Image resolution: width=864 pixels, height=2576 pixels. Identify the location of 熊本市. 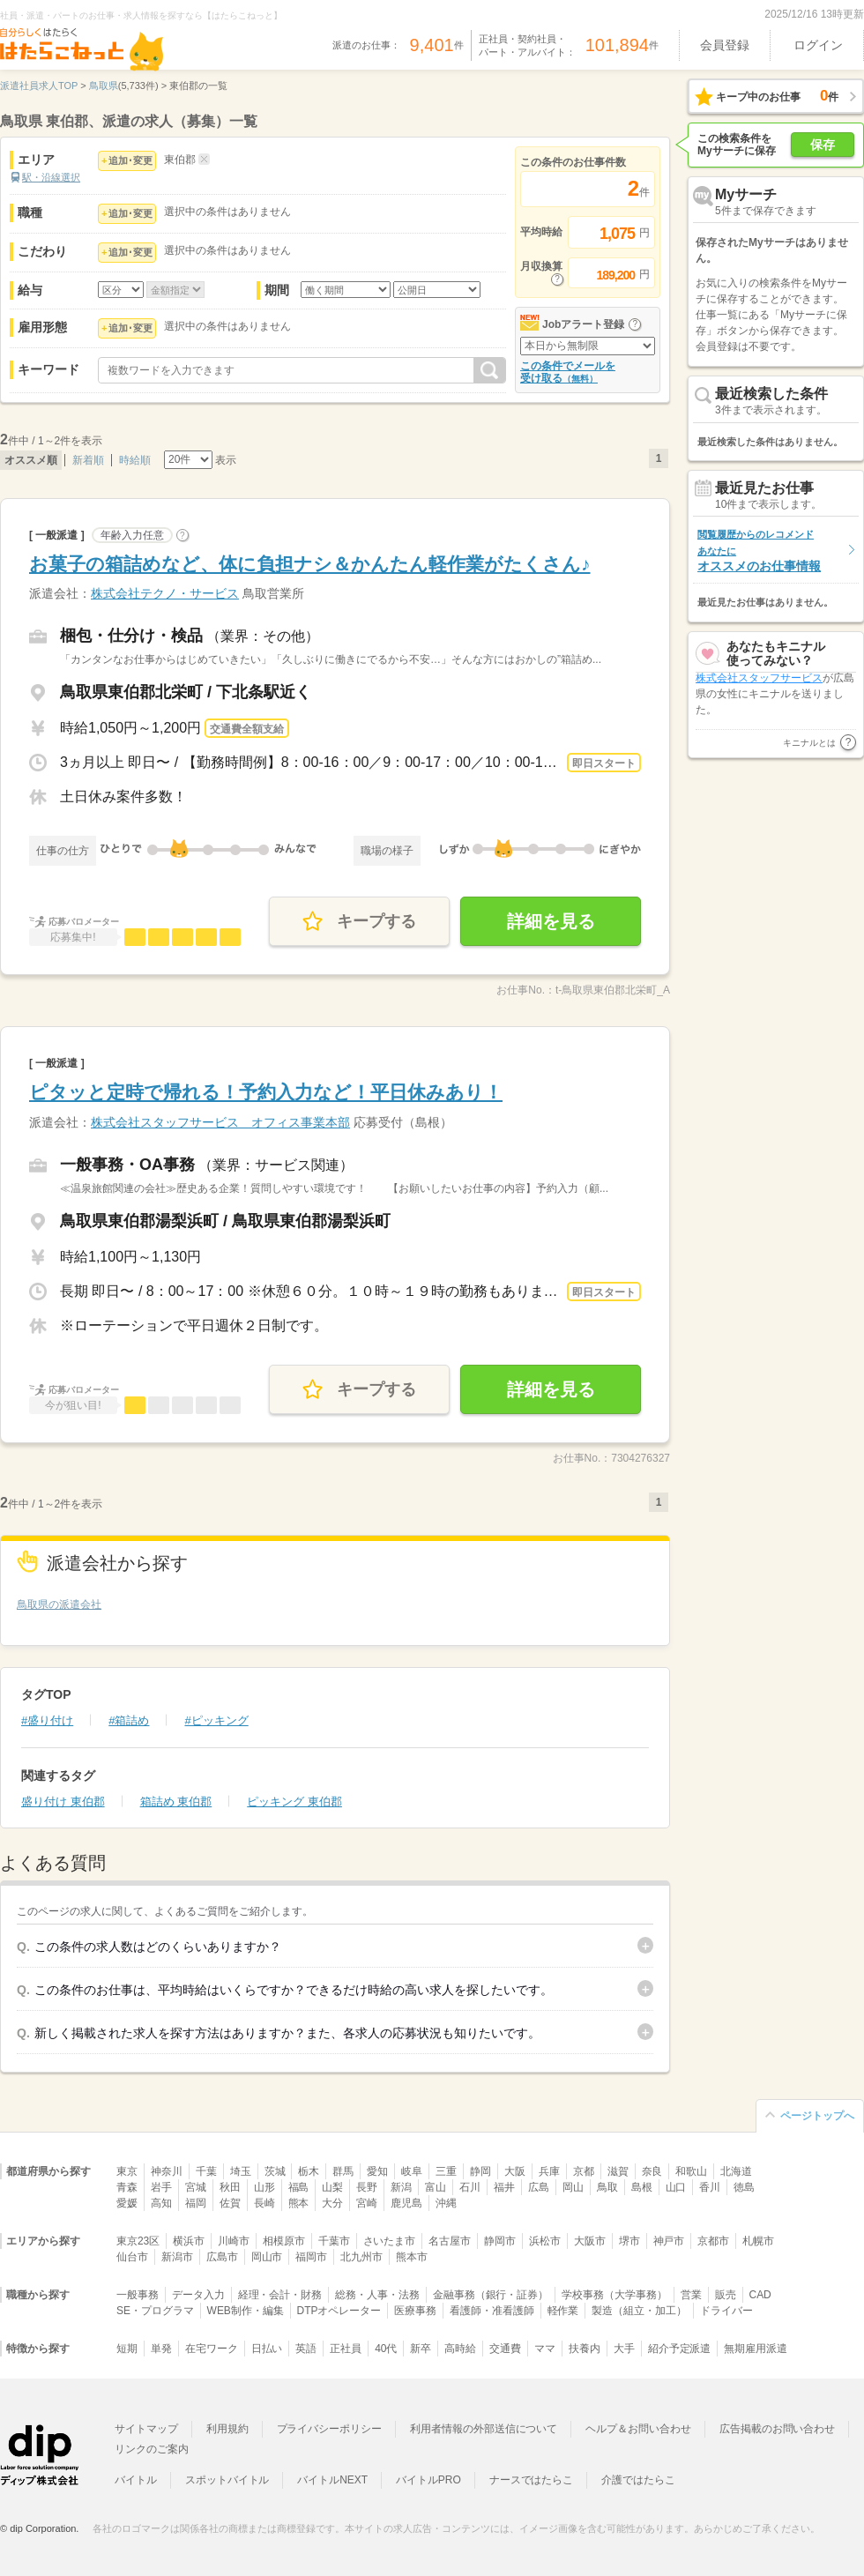
(412, 2257).